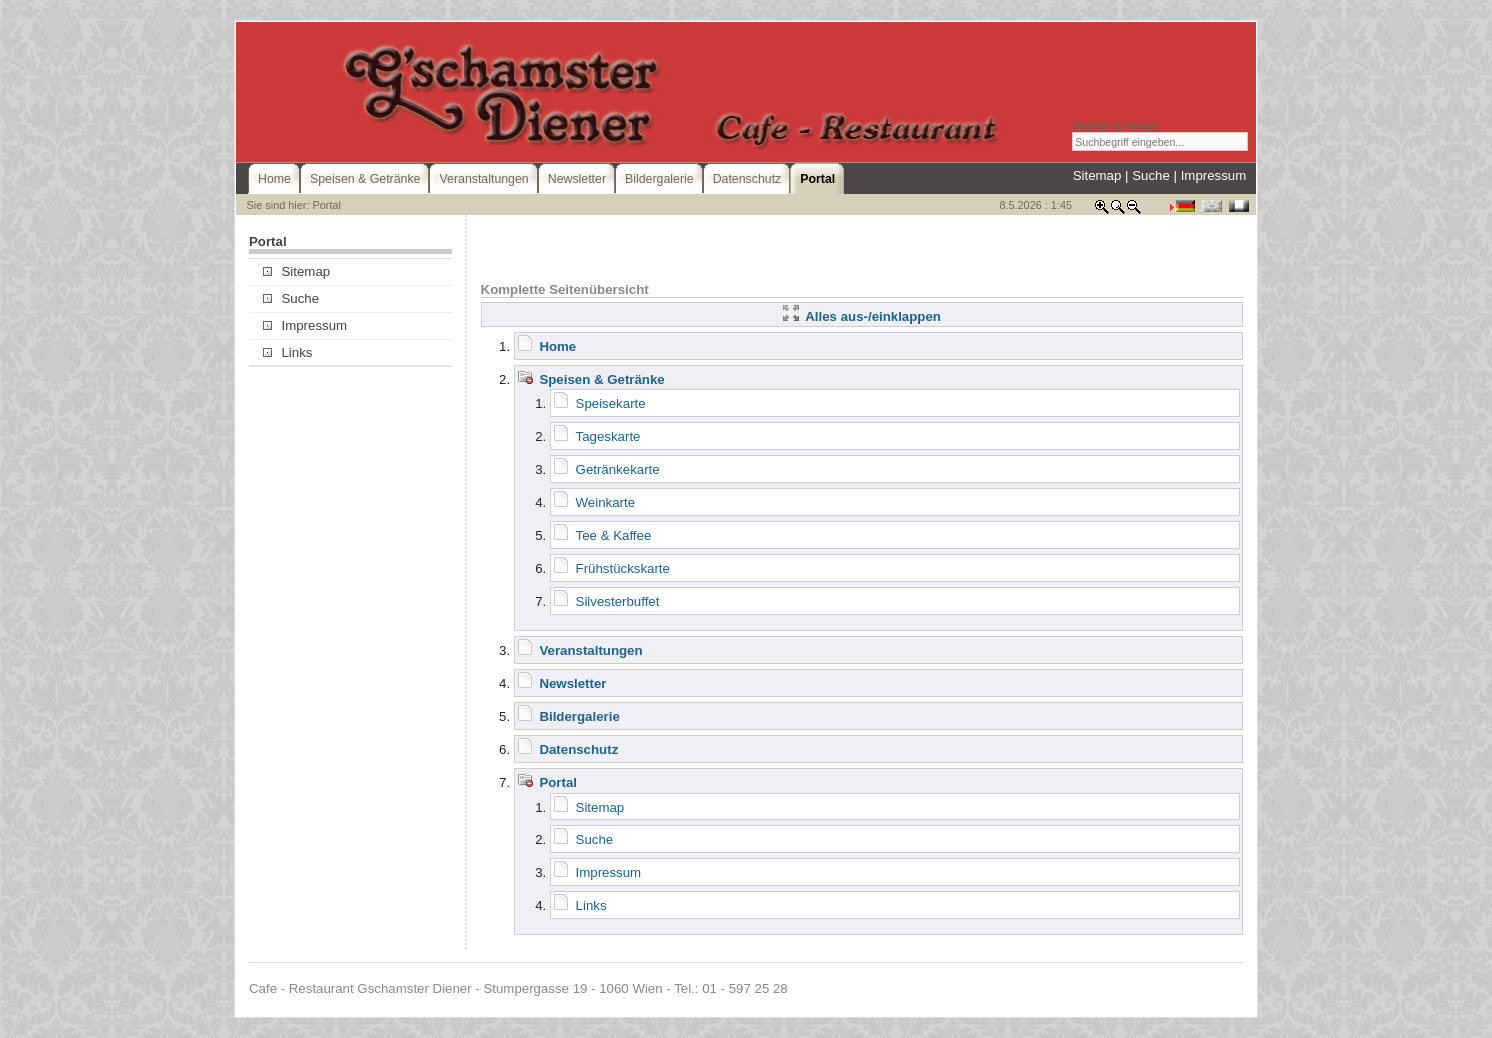 Image resolution: width=1492 pixels, height=1038 pixels. I want to click on Datenschutz, so click(578, 749).